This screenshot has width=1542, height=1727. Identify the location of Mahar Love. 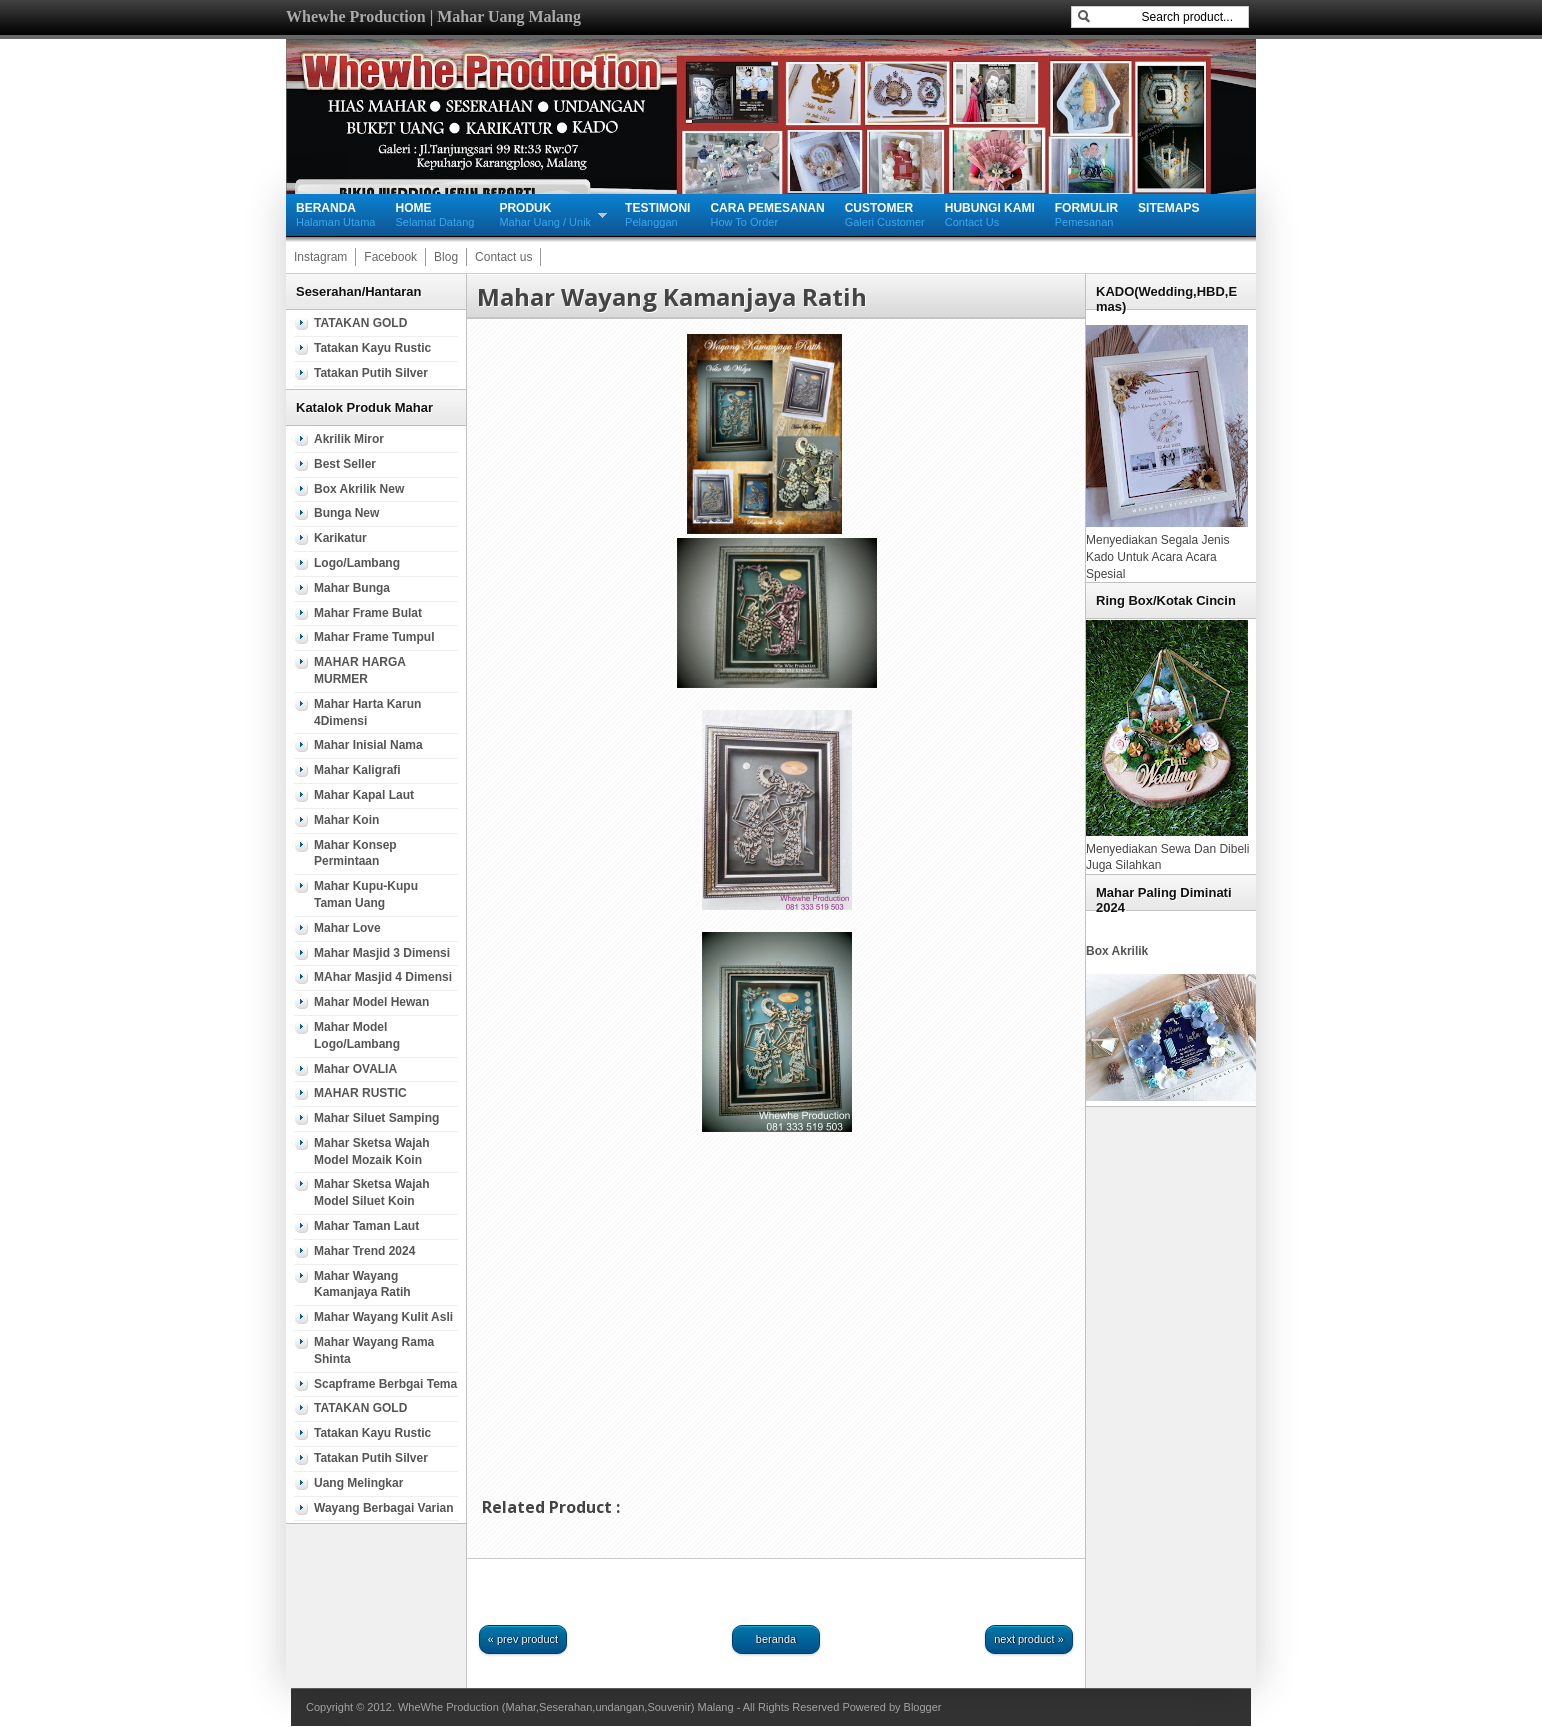
(347, 928).